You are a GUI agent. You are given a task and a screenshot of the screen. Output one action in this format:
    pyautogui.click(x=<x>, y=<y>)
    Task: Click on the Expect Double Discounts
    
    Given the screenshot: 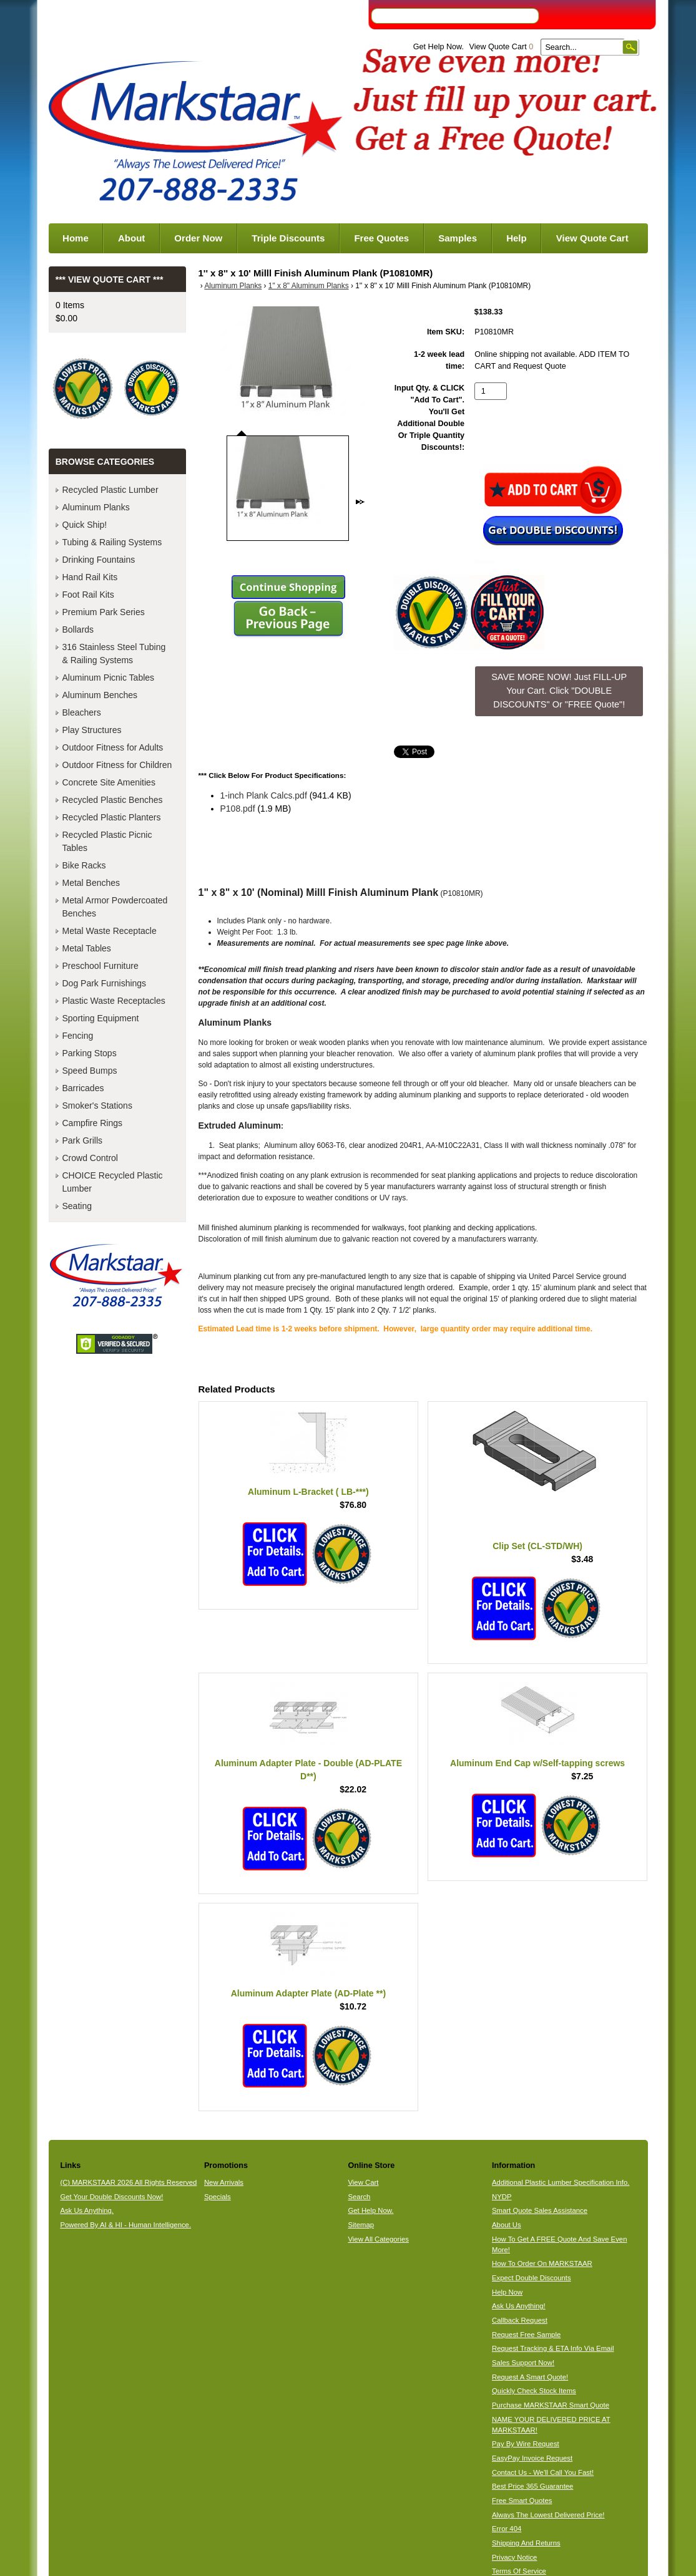 What is the action you would take?
    pyautogui.click(x=531, y=2278)
    